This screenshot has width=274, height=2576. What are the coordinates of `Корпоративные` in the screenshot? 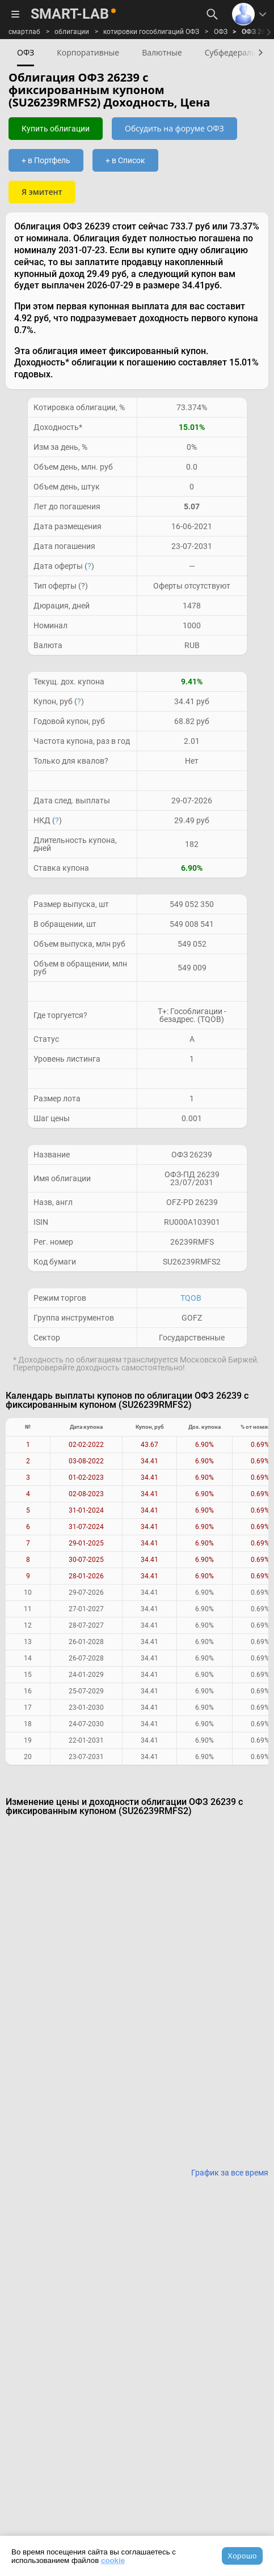 It's located at (88, 52).